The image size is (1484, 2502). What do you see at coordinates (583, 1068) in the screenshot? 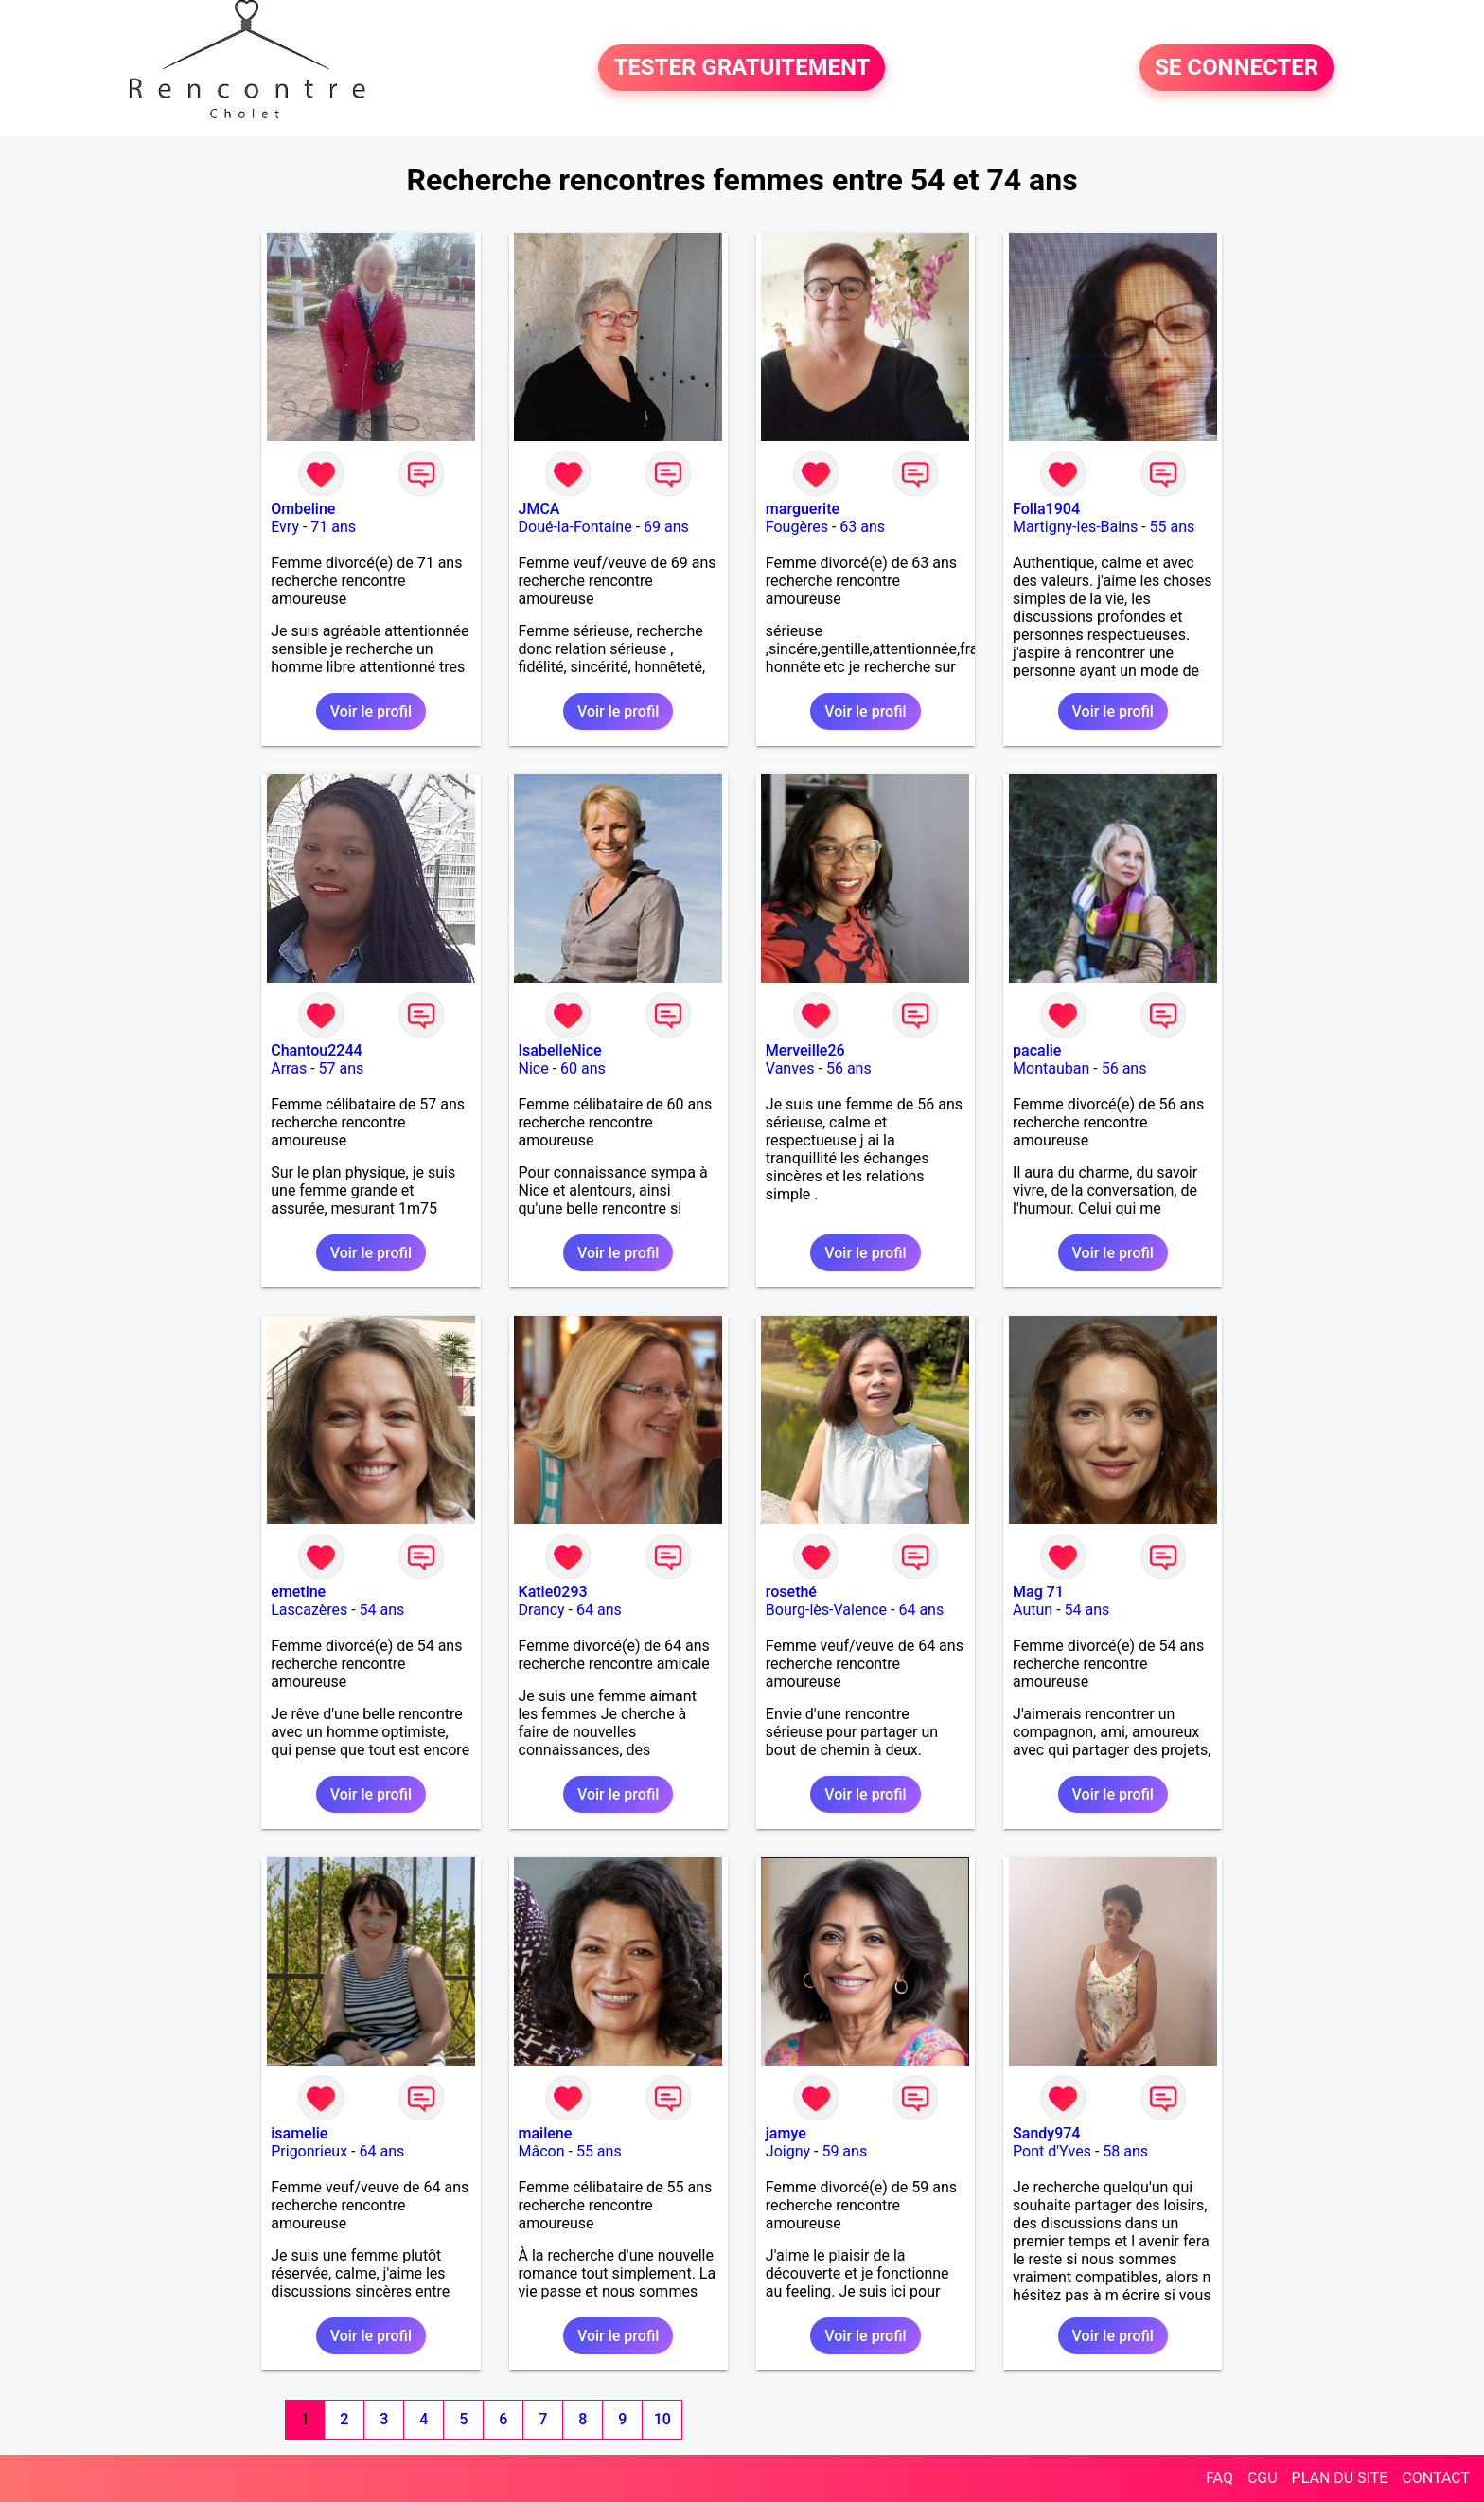
I see `60 ans` at bounding box center [583, 1068].